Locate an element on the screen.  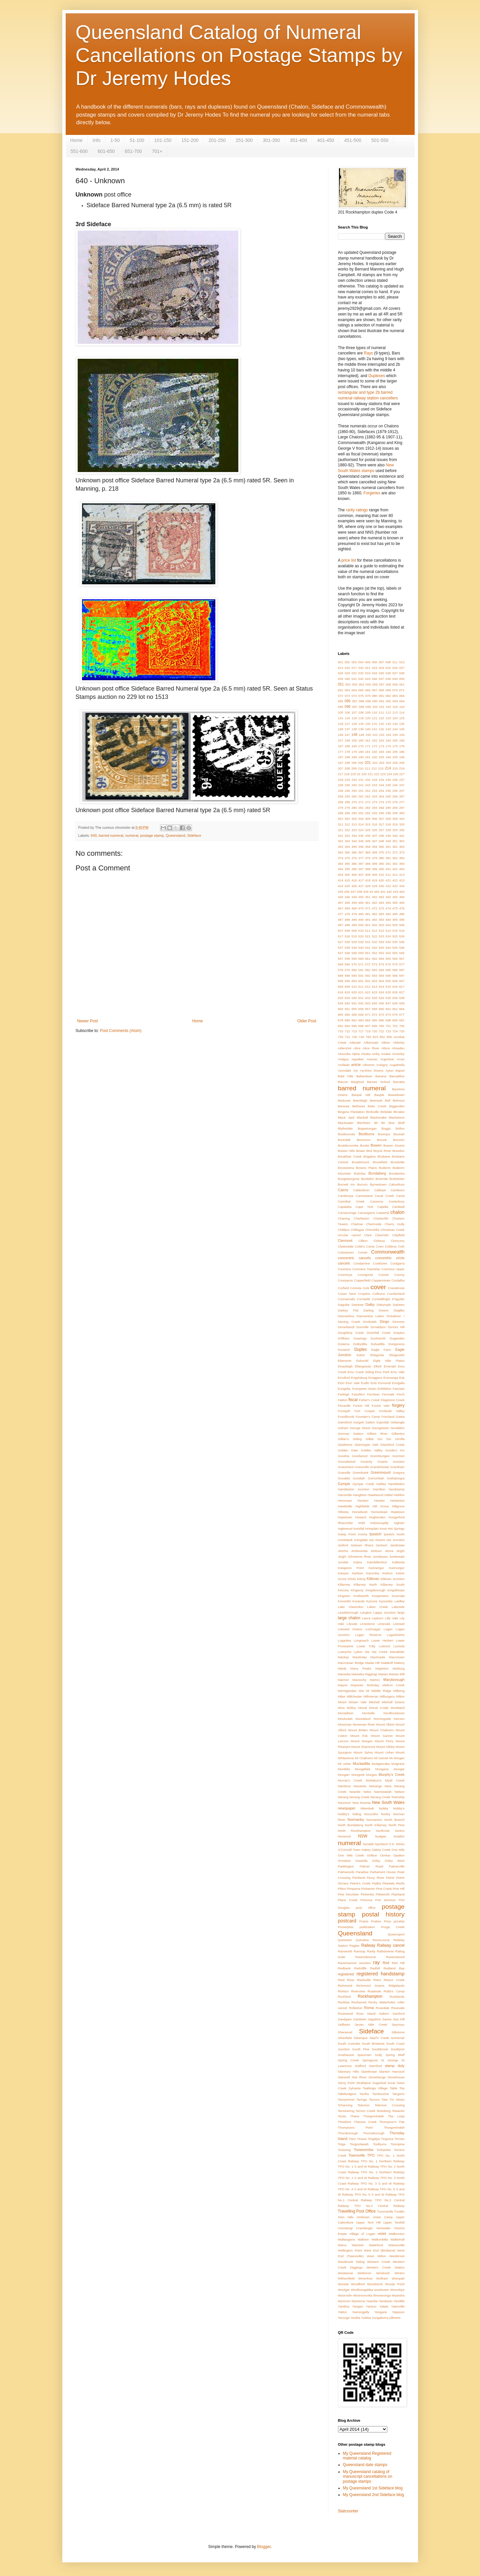
639 is located at coordinates (340, 1003).